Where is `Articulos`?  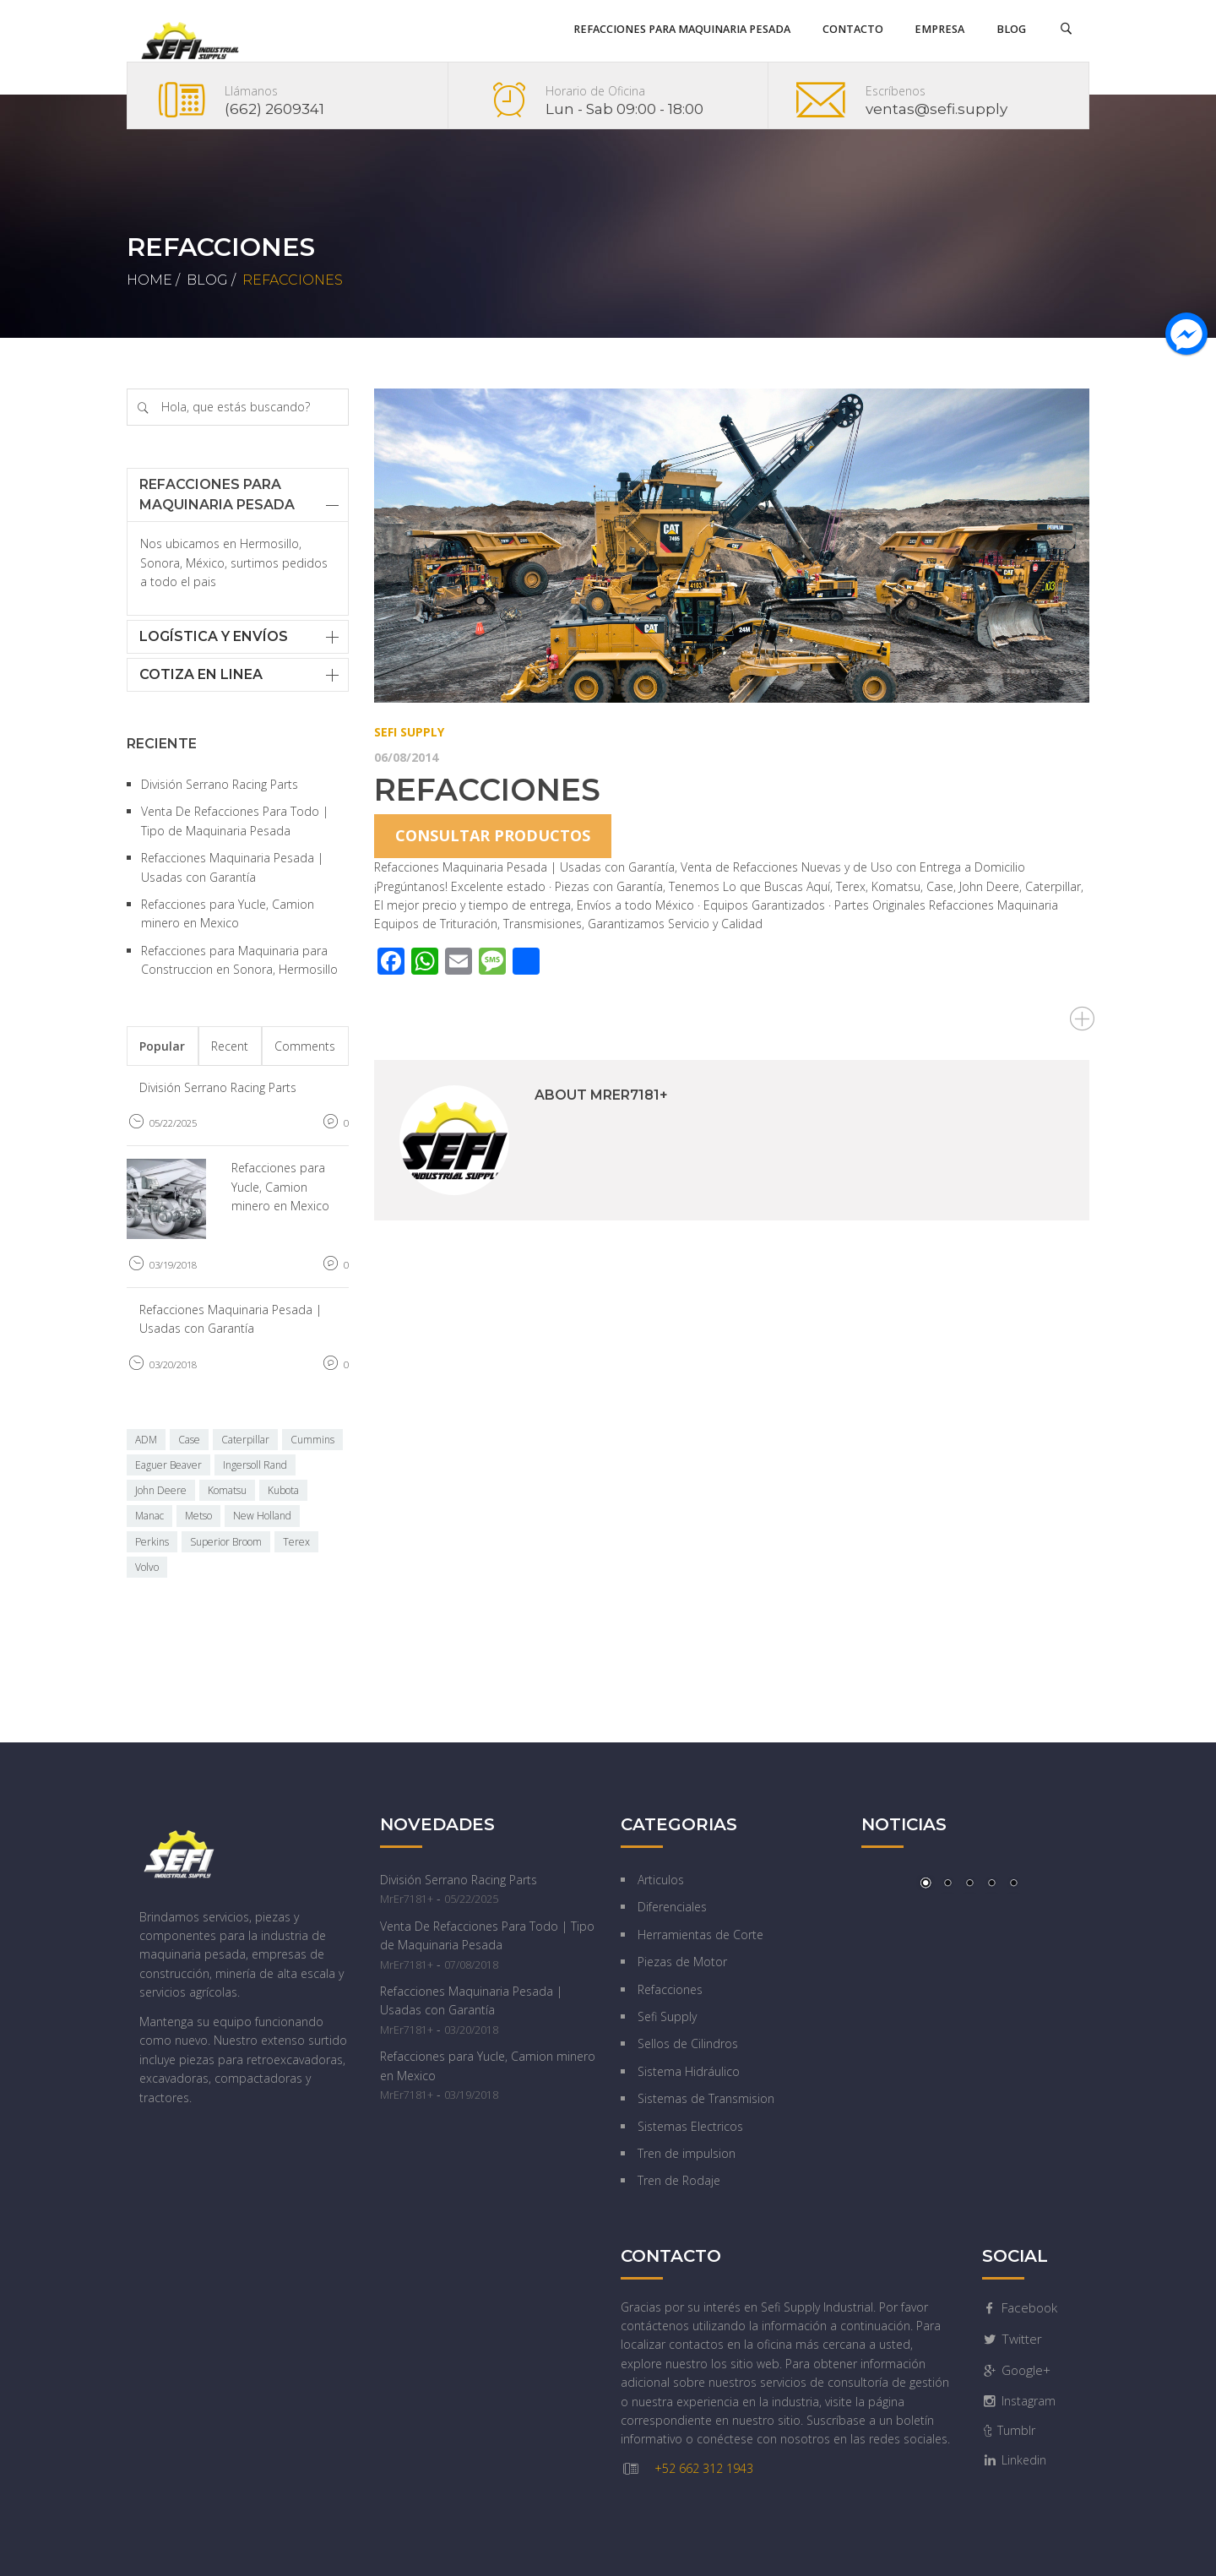
Articulos is located at coordinates (661, 1880).